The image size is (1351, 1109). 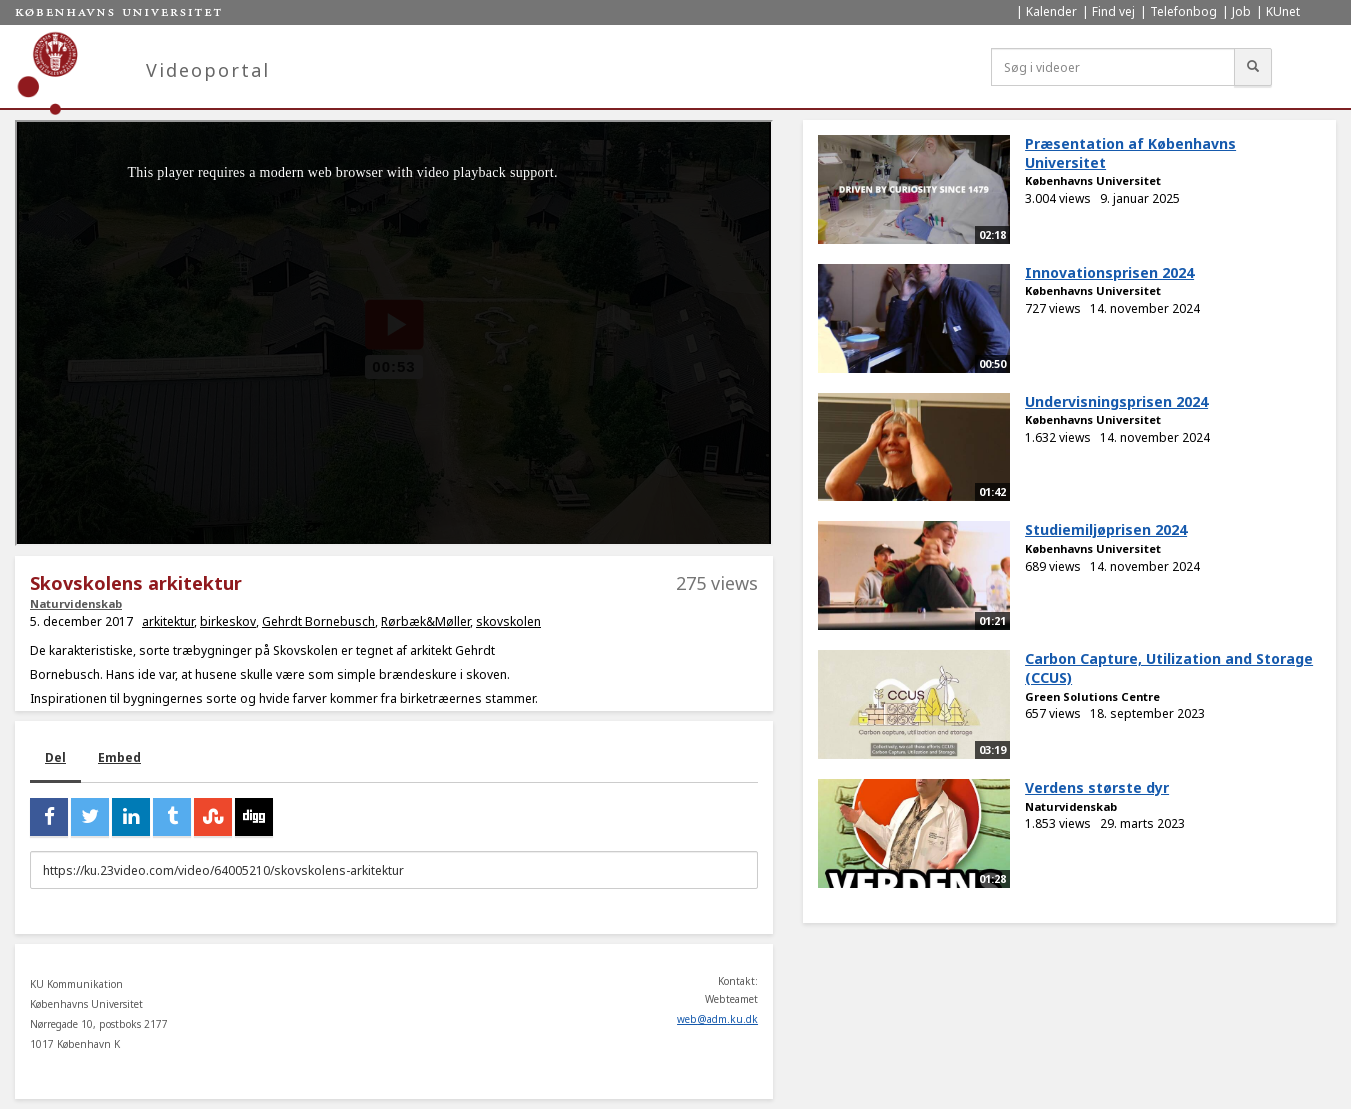 I want to click on Del [tab], so click(x=55, y=757).